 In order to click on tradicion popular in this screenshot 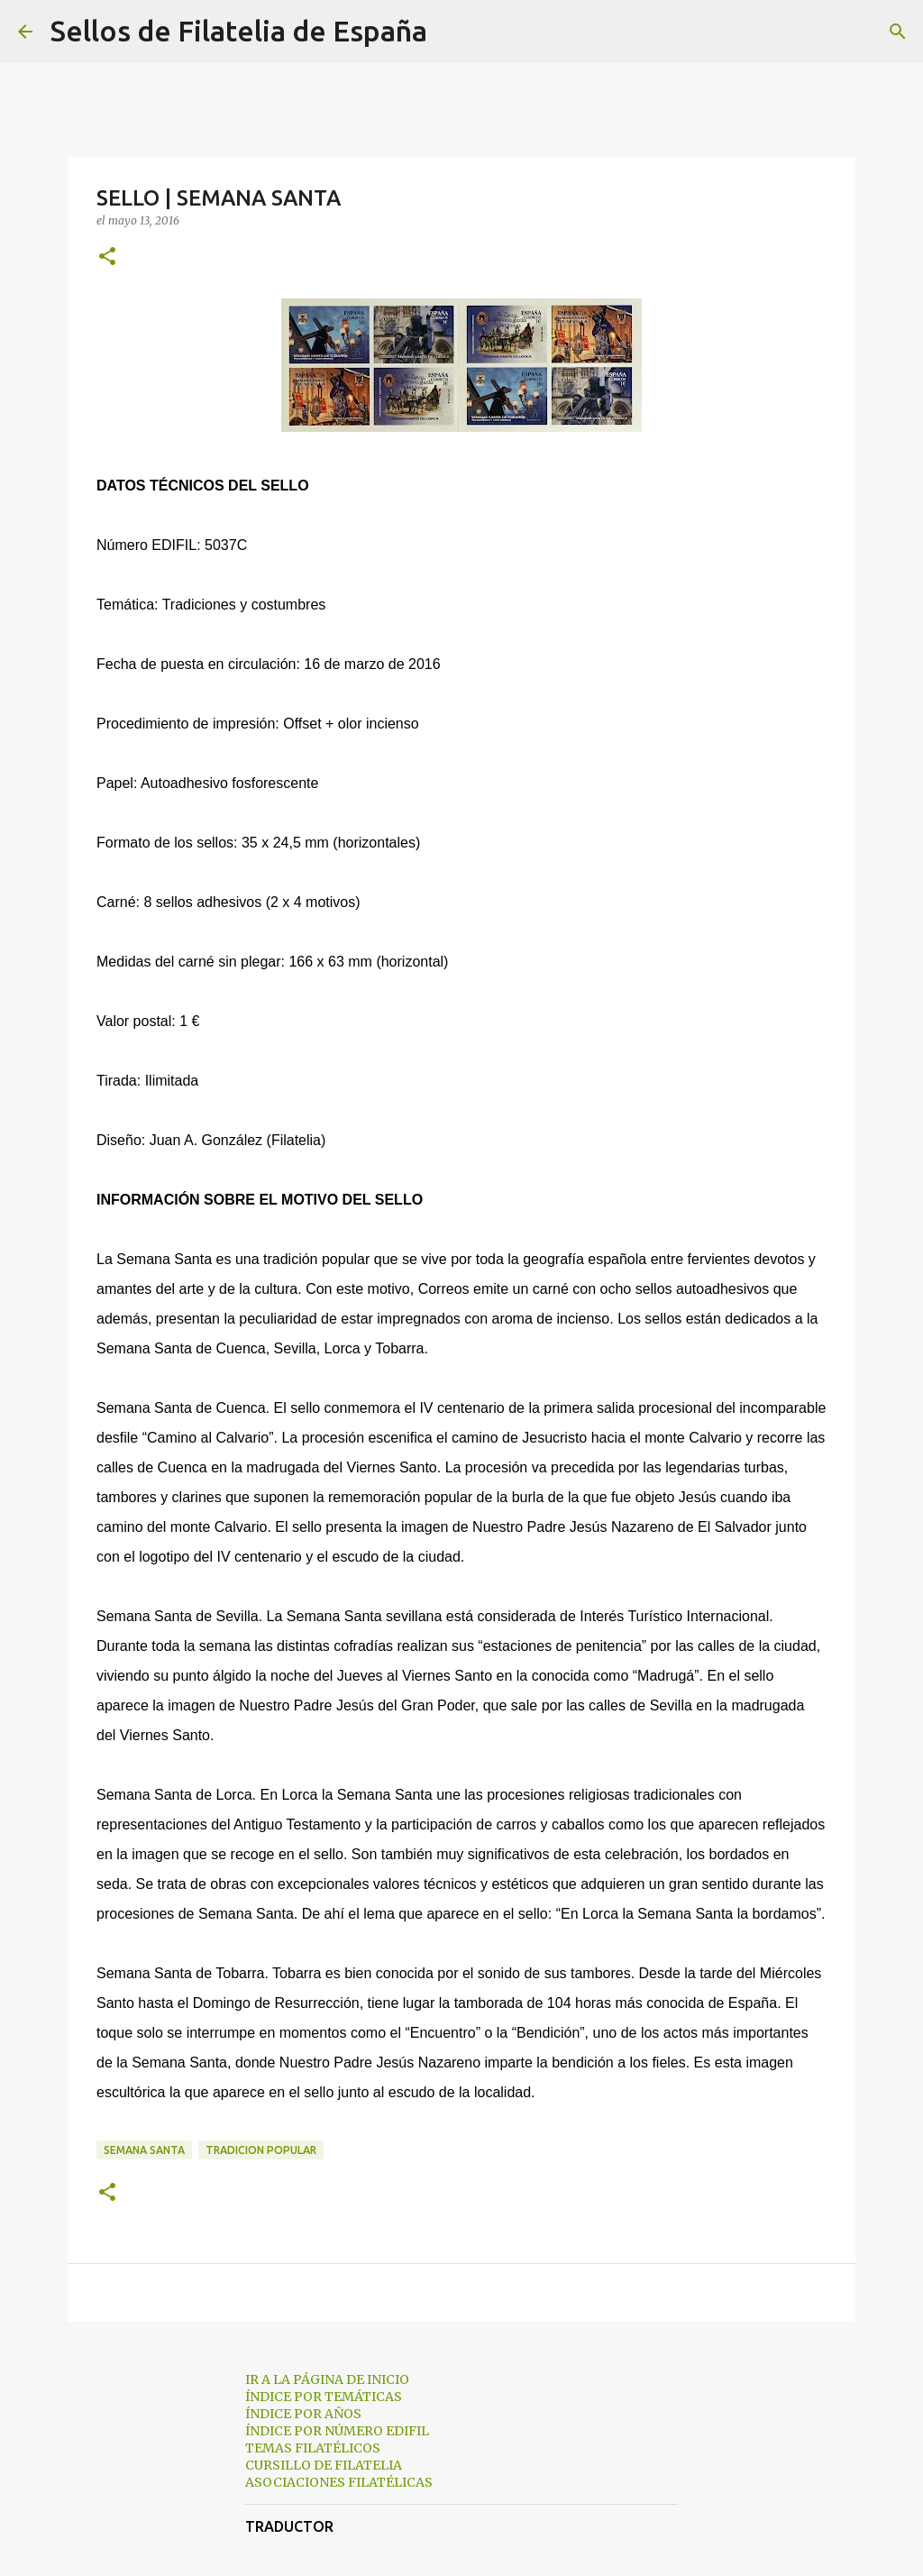, I will do `click(261, 2150)`.